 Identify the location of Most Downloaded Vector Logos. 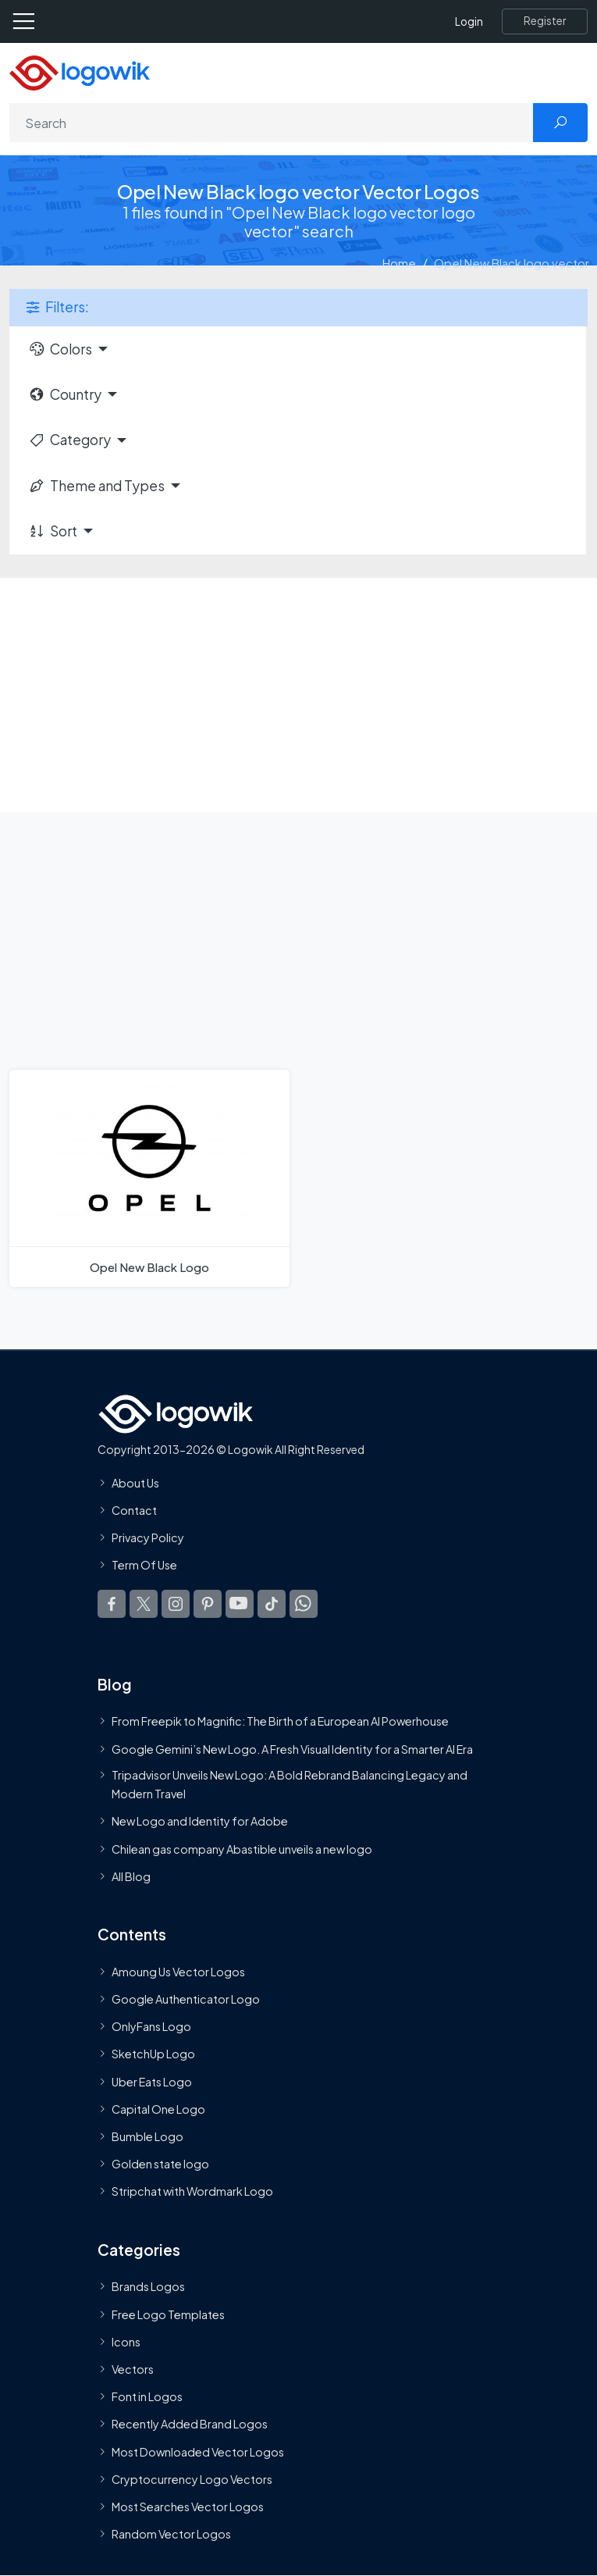
(198, 2452).